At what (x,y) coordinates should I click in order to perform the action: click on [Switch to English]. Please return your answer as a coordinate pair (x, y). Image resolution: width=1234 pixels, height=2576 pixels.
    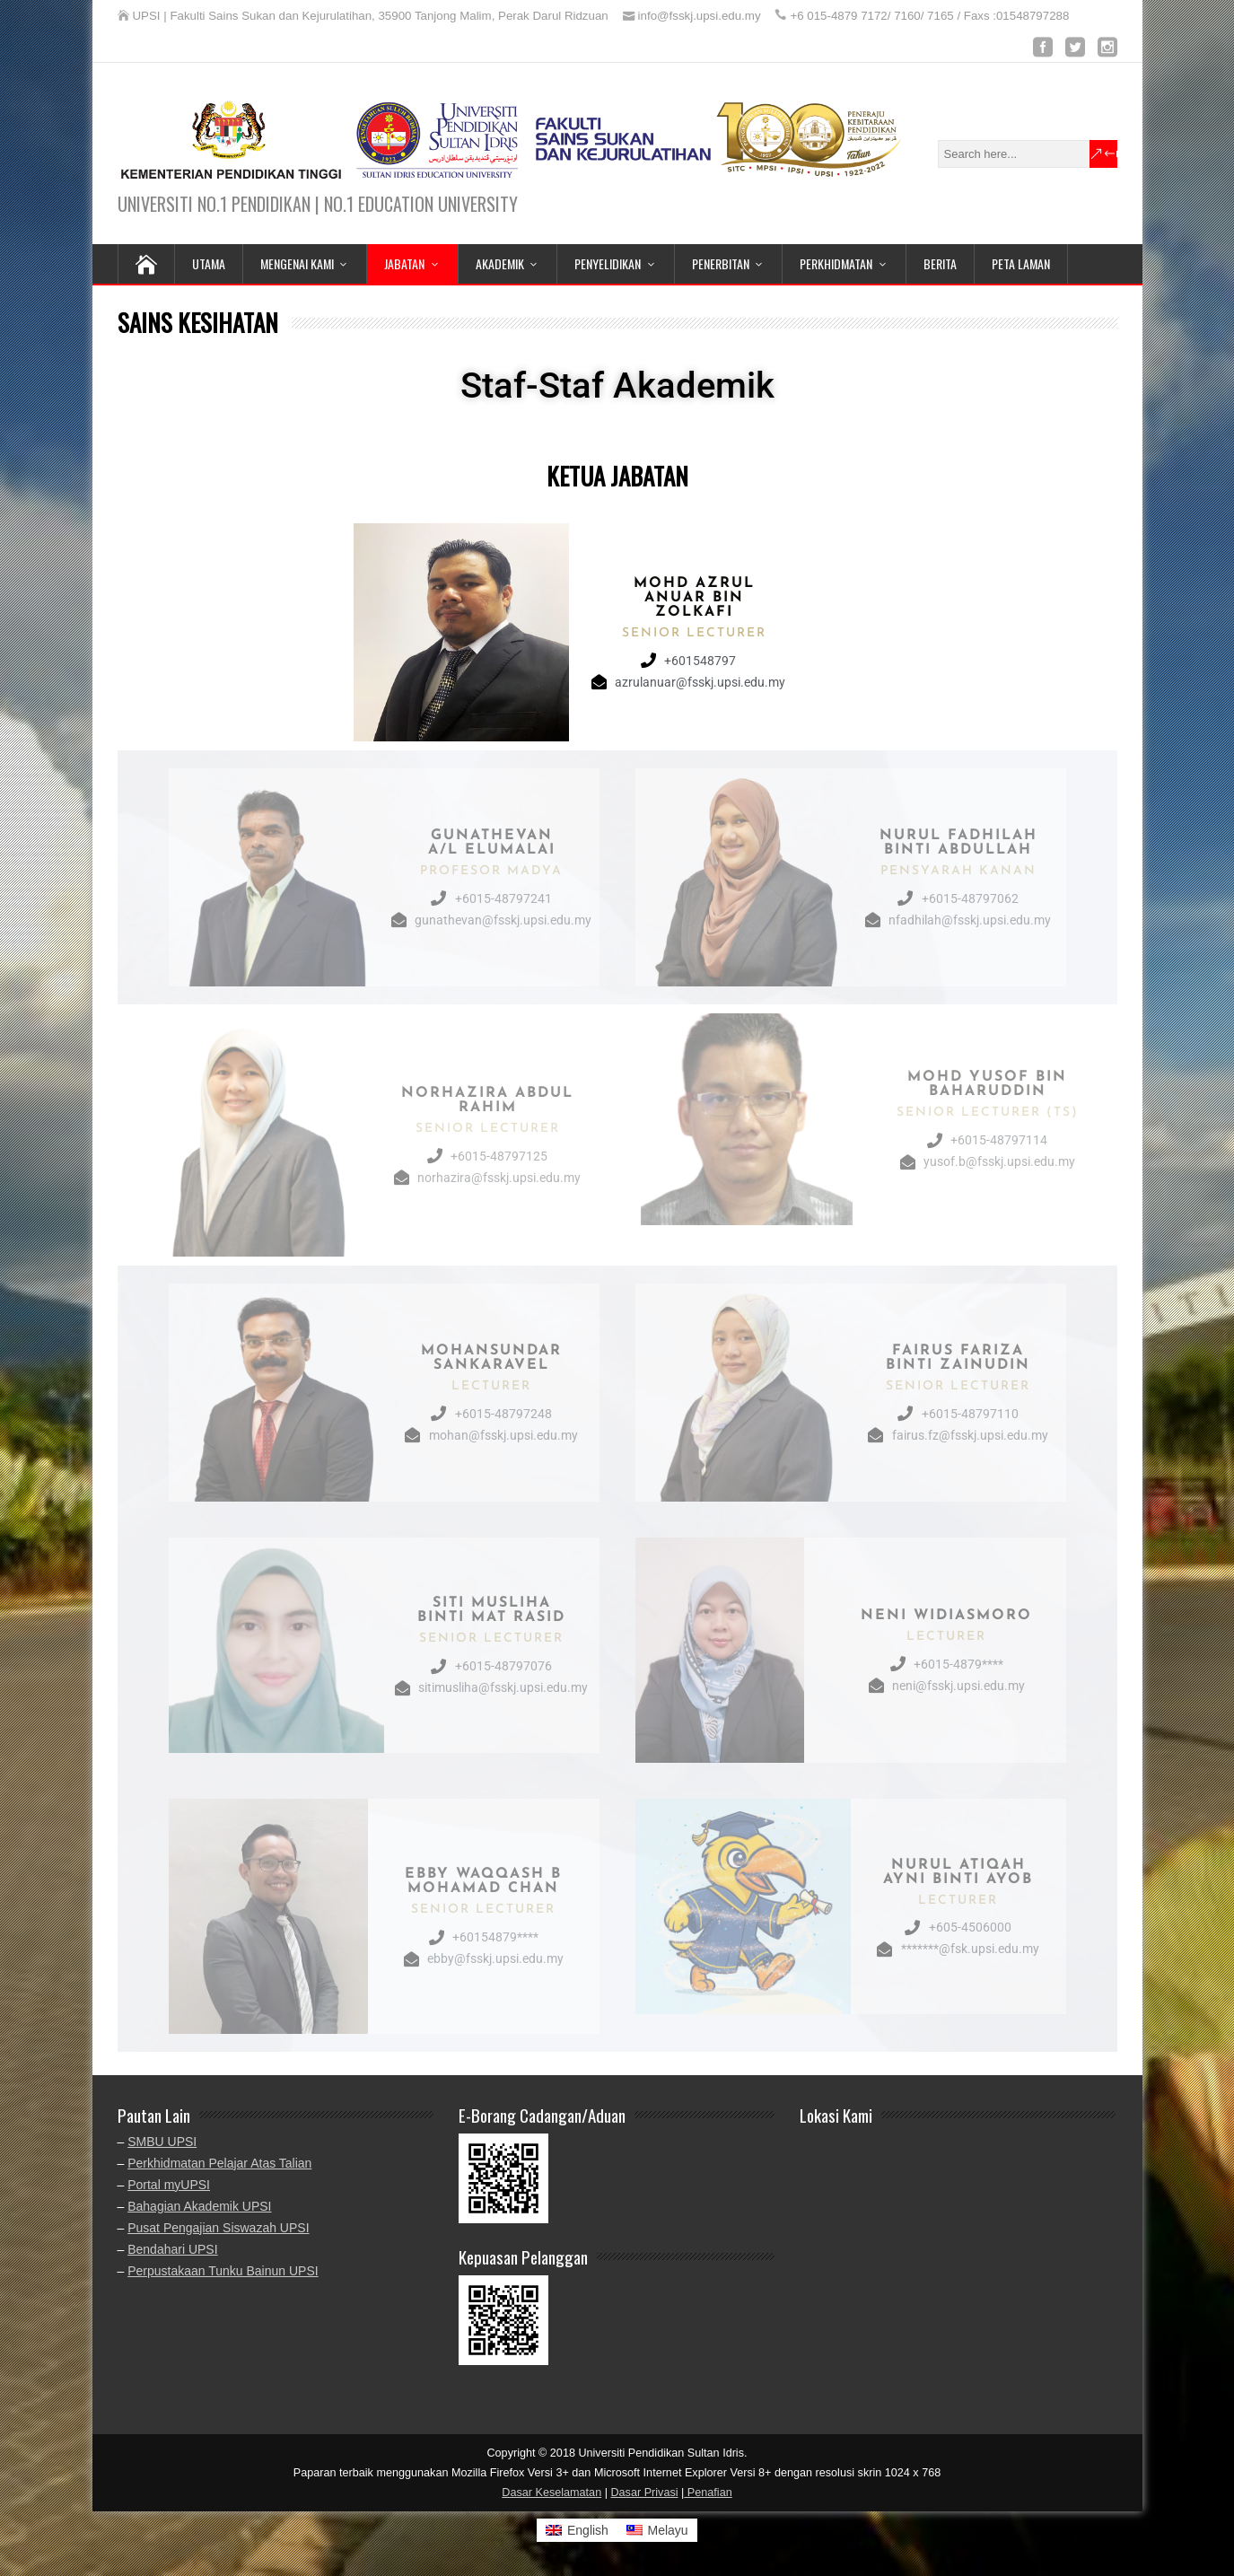
    Looking at the image, I should click on (577, 2530).